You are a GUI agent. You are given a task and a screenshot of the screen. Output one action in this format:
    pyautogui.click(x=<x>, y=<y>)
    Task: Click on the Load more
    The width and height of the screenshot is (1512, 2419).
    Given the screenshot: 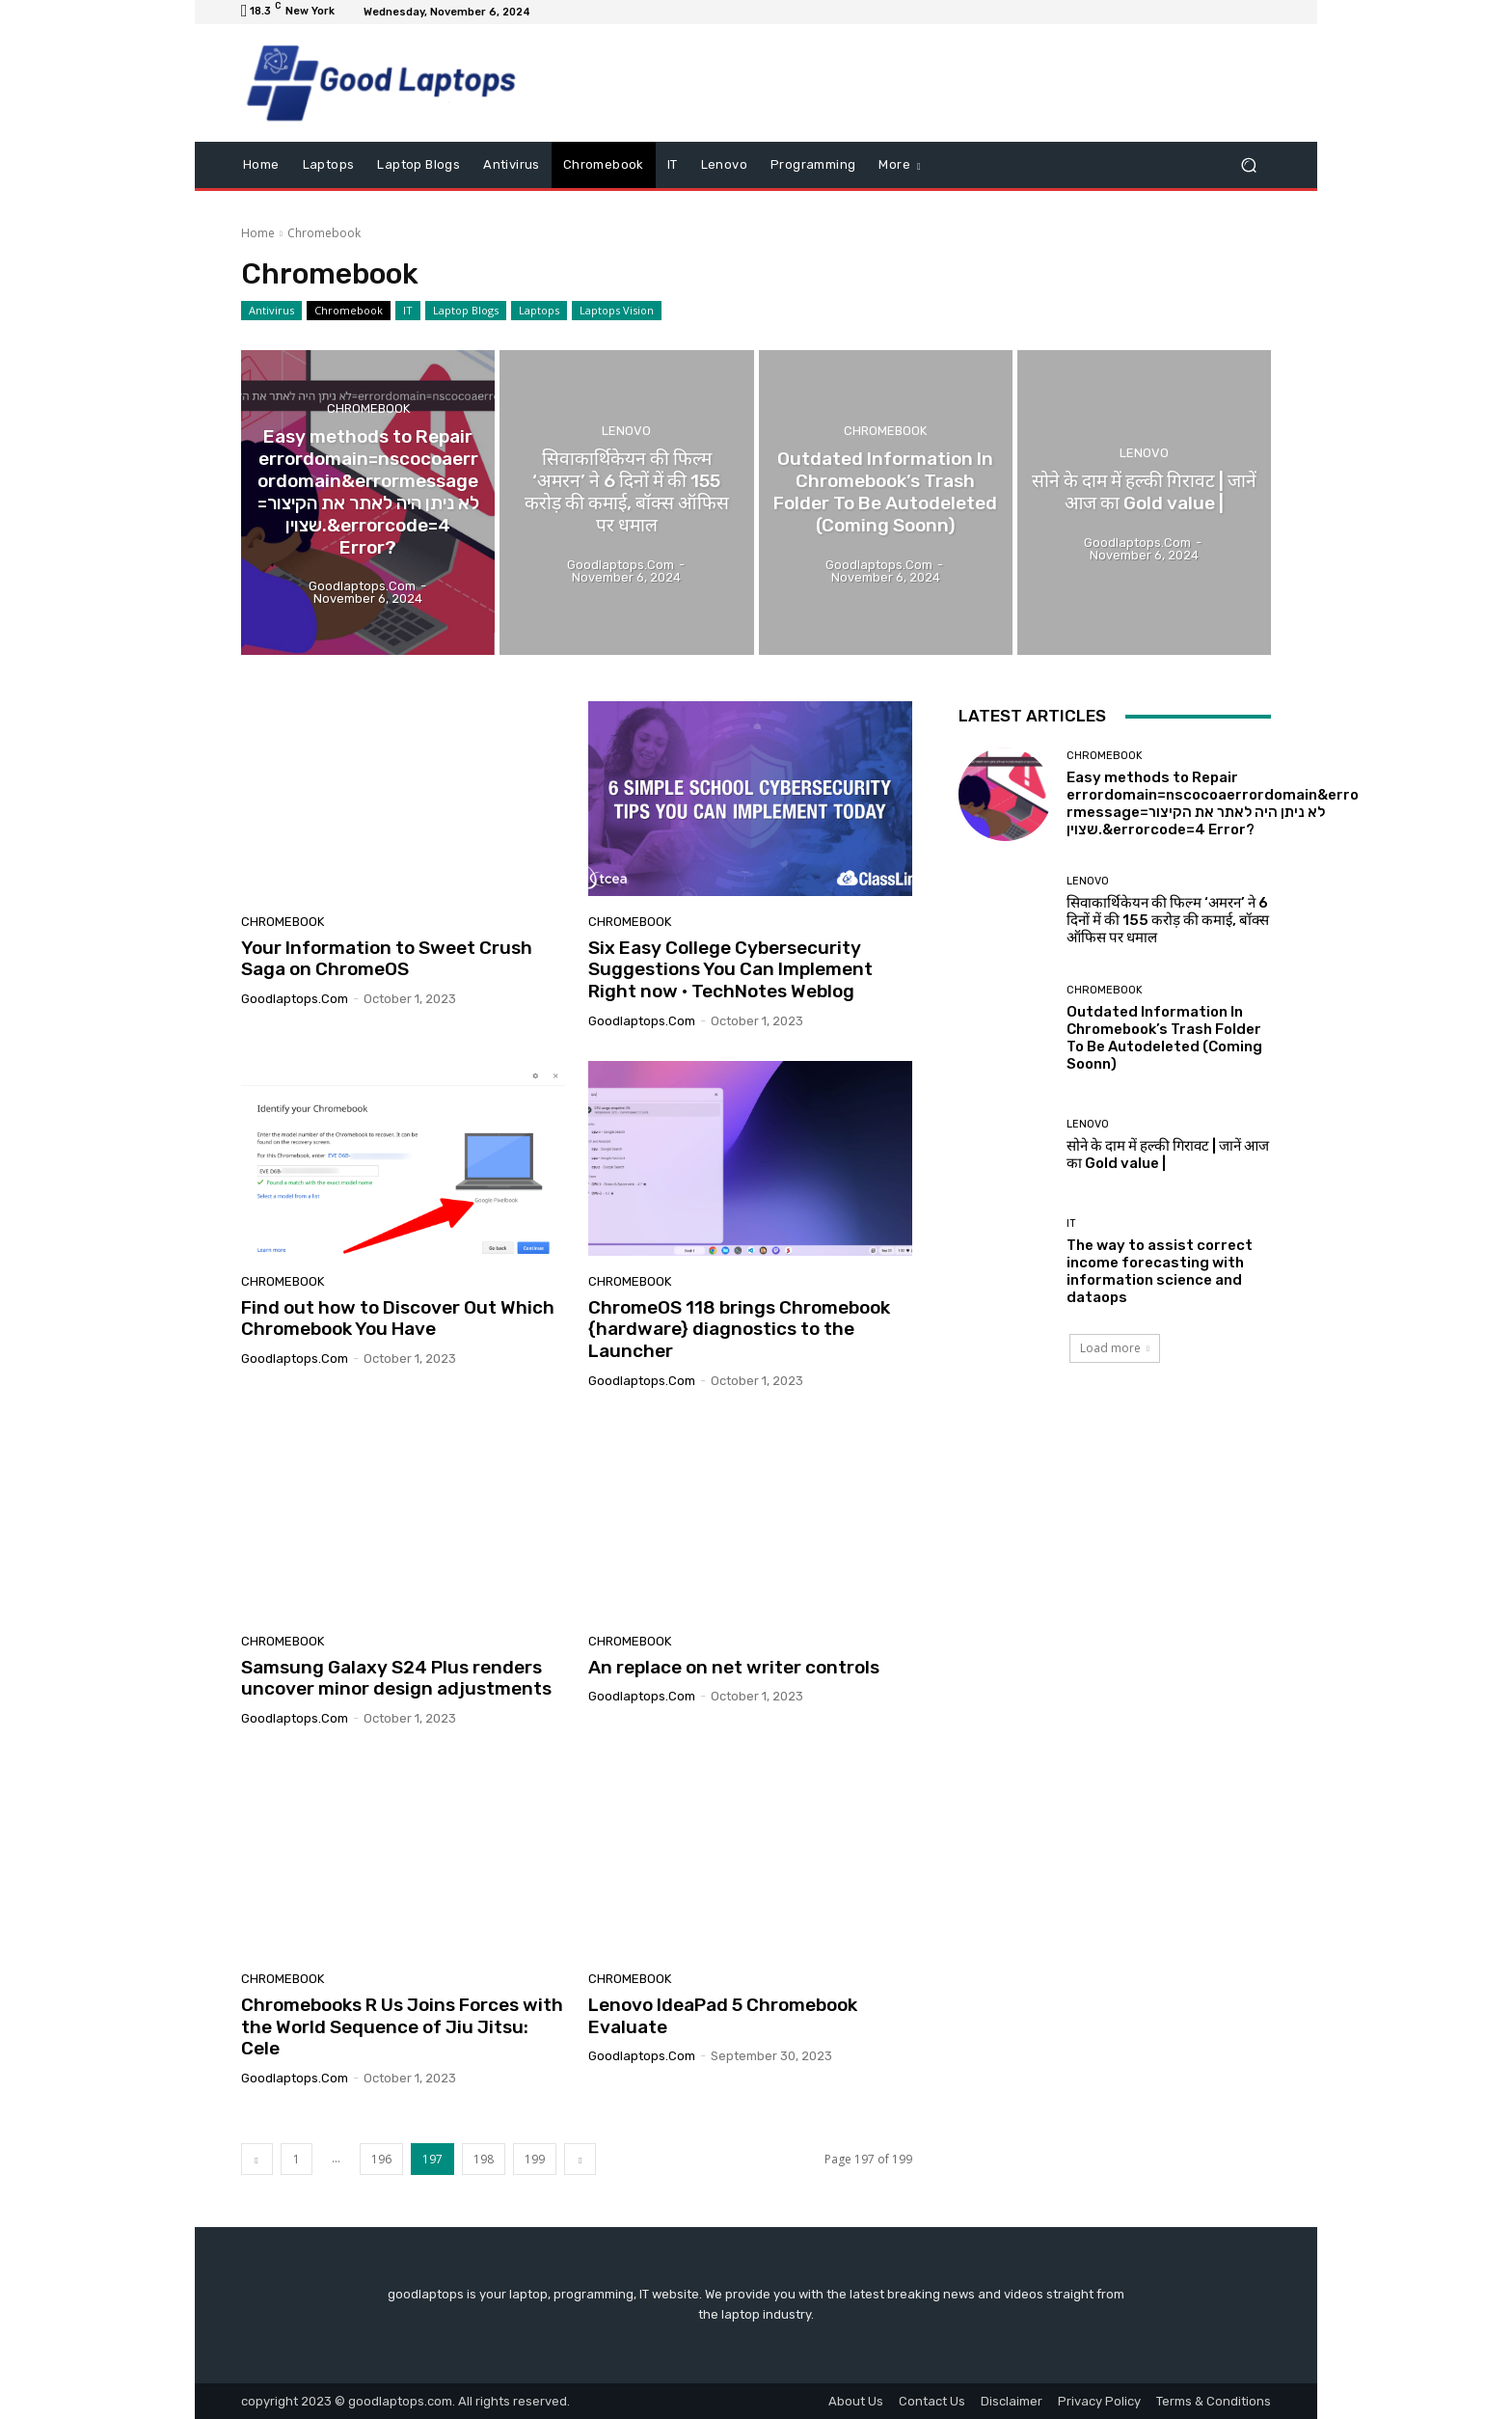 What is the action you would take?
    pyautogui.click(x=1114, y=1348)
    